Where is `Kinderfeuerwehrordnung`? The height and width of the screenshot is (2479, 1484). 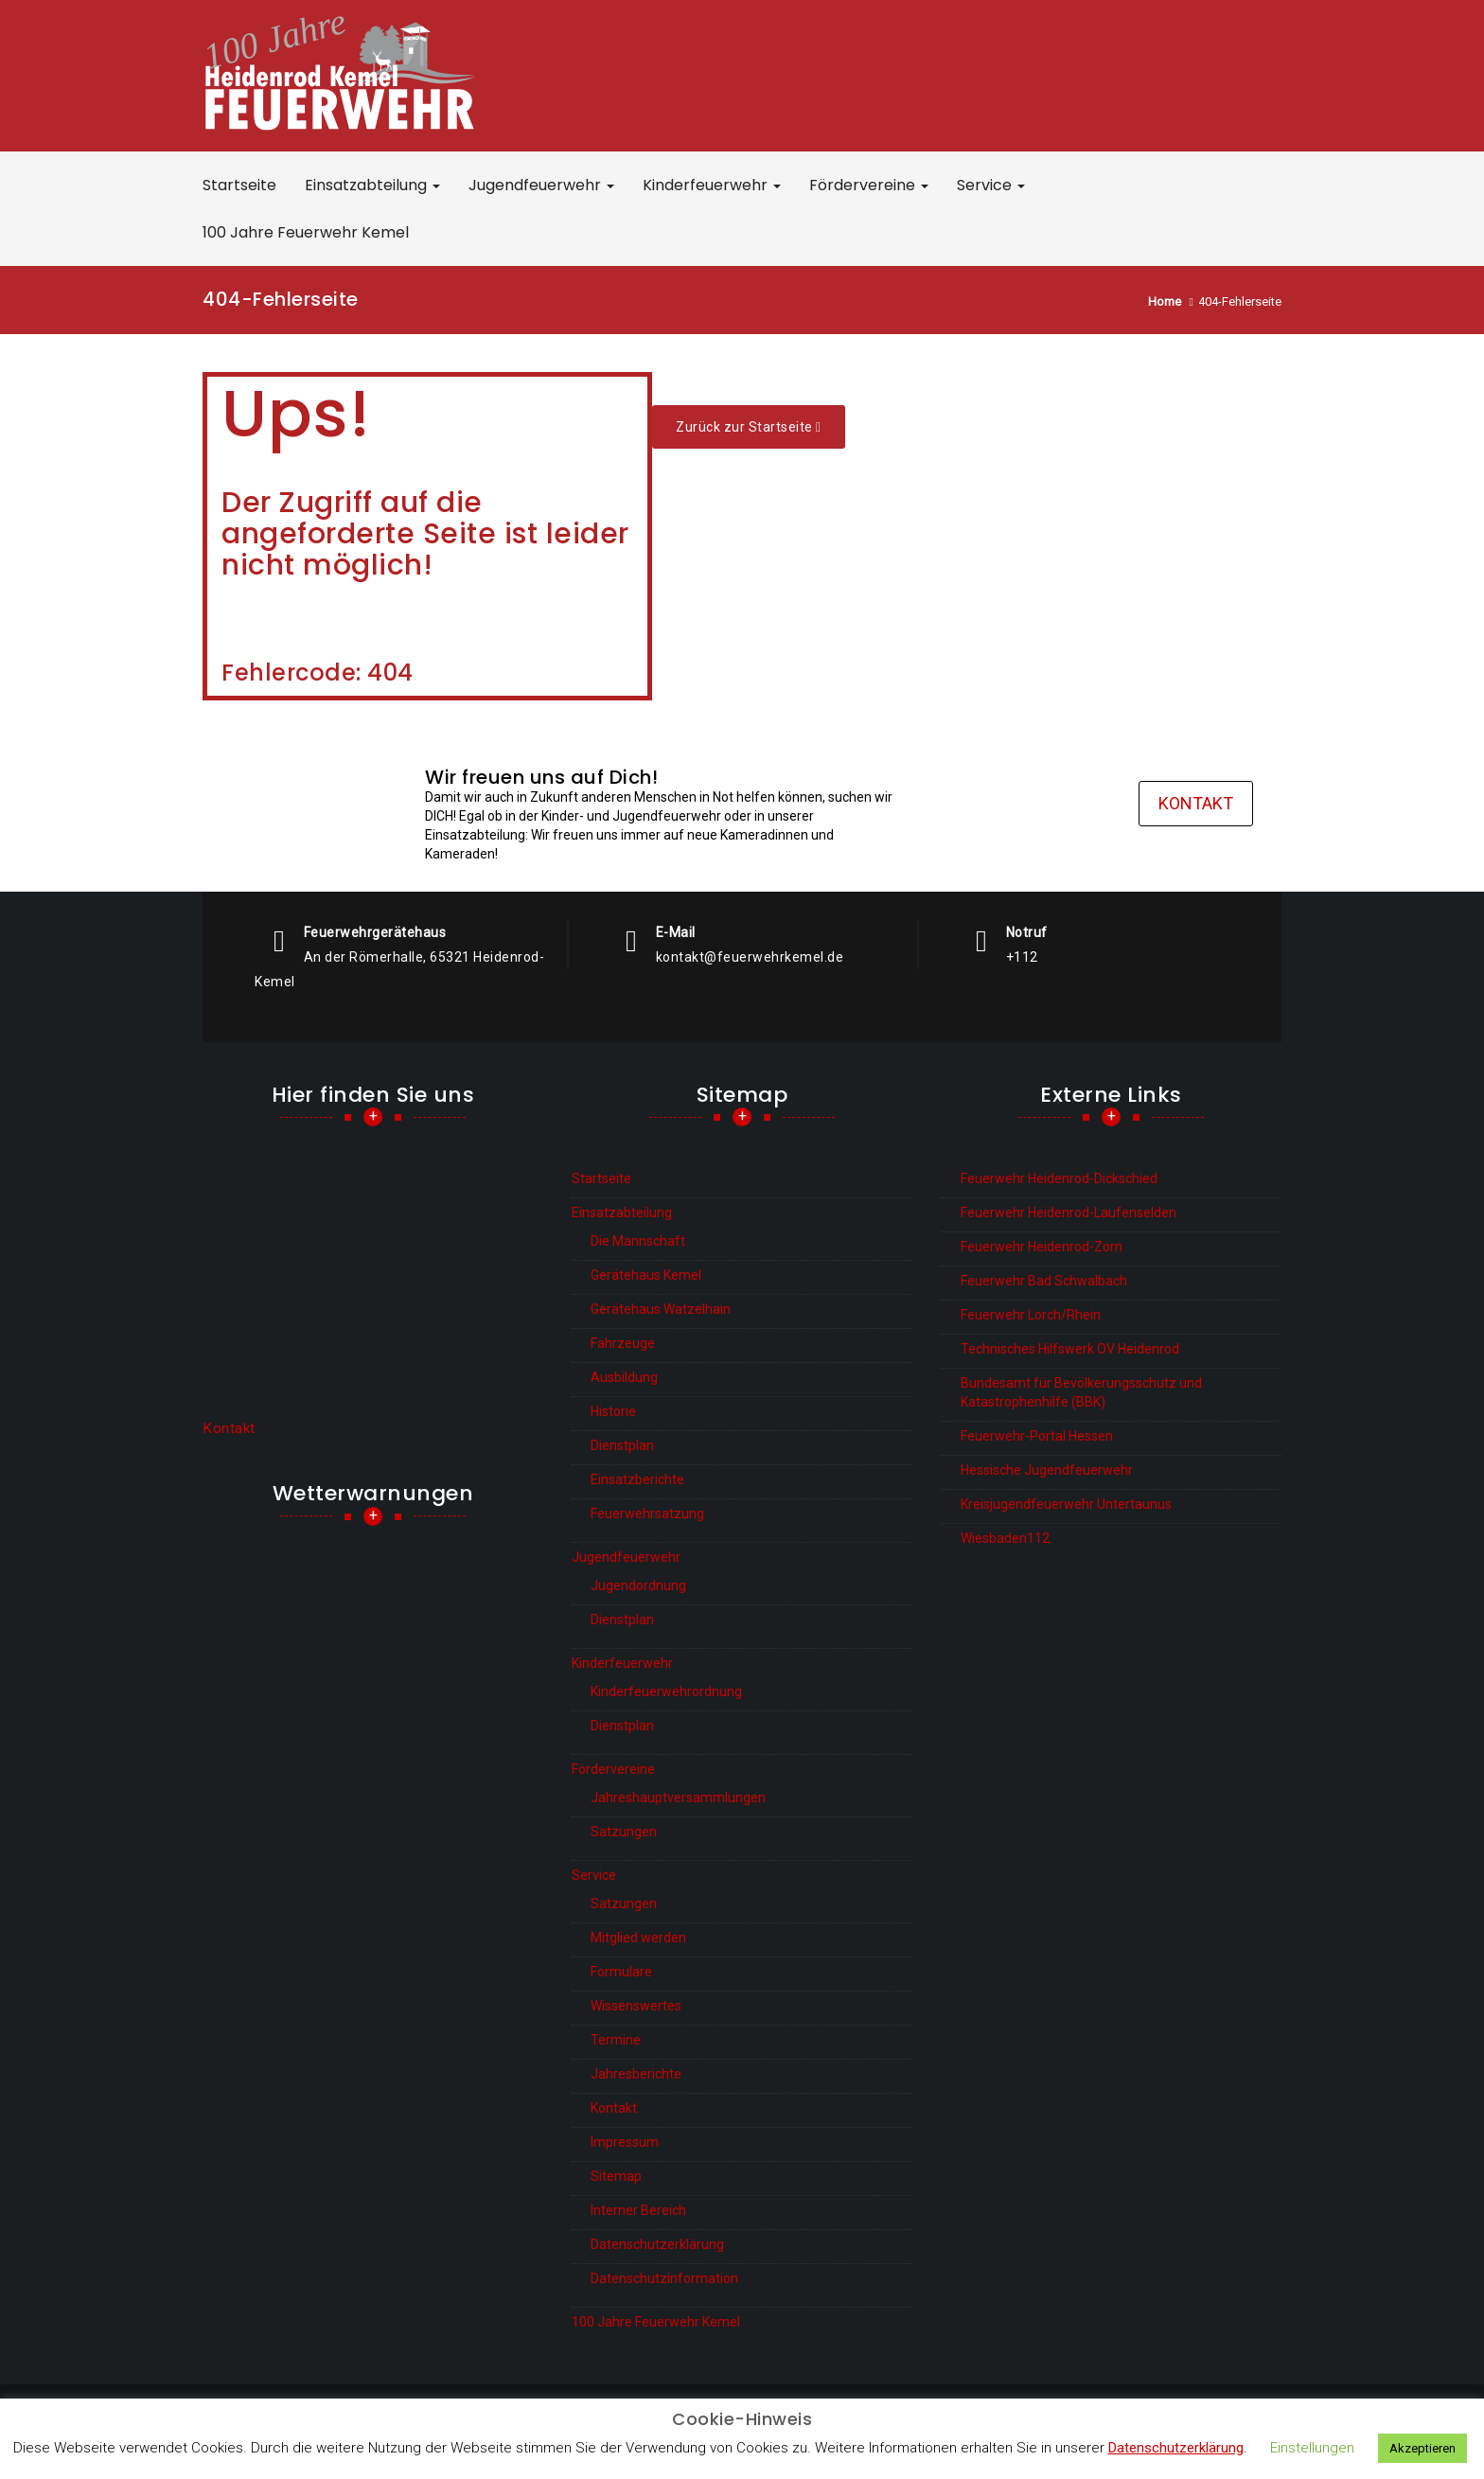
Kinderfeuerwehrordnung is located at coordinates (666, 1691).